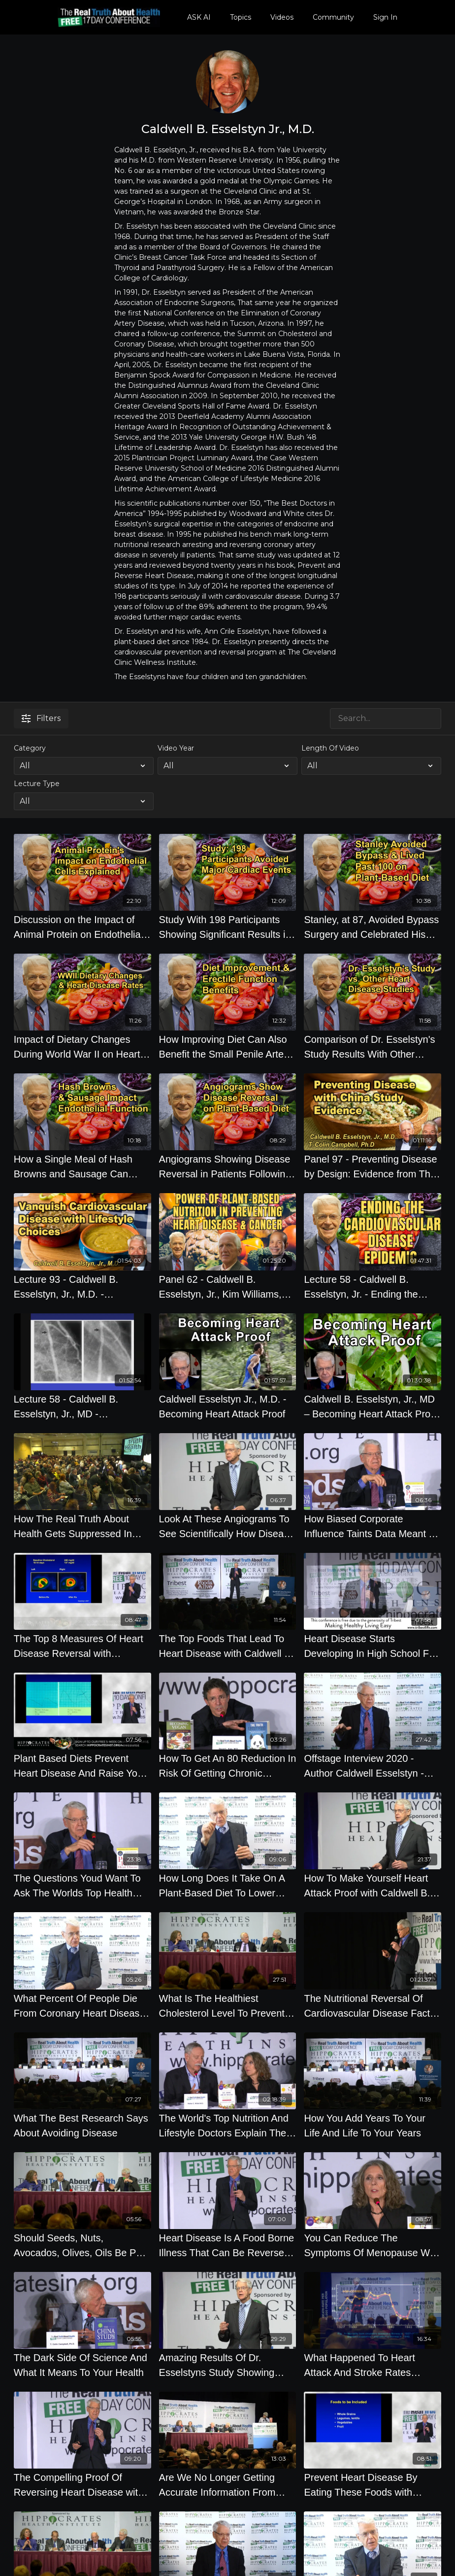 The height and width of the screenshot is (2576, 455). What do you see at coordinates (372, 1646) in the screenshot?
I see `[Heart Disease Starts Developing In High School For Most Western Diet Eaters with Caldwell B. Esselstyn Jr., M.D.]` at bounding box center [372, 1646].